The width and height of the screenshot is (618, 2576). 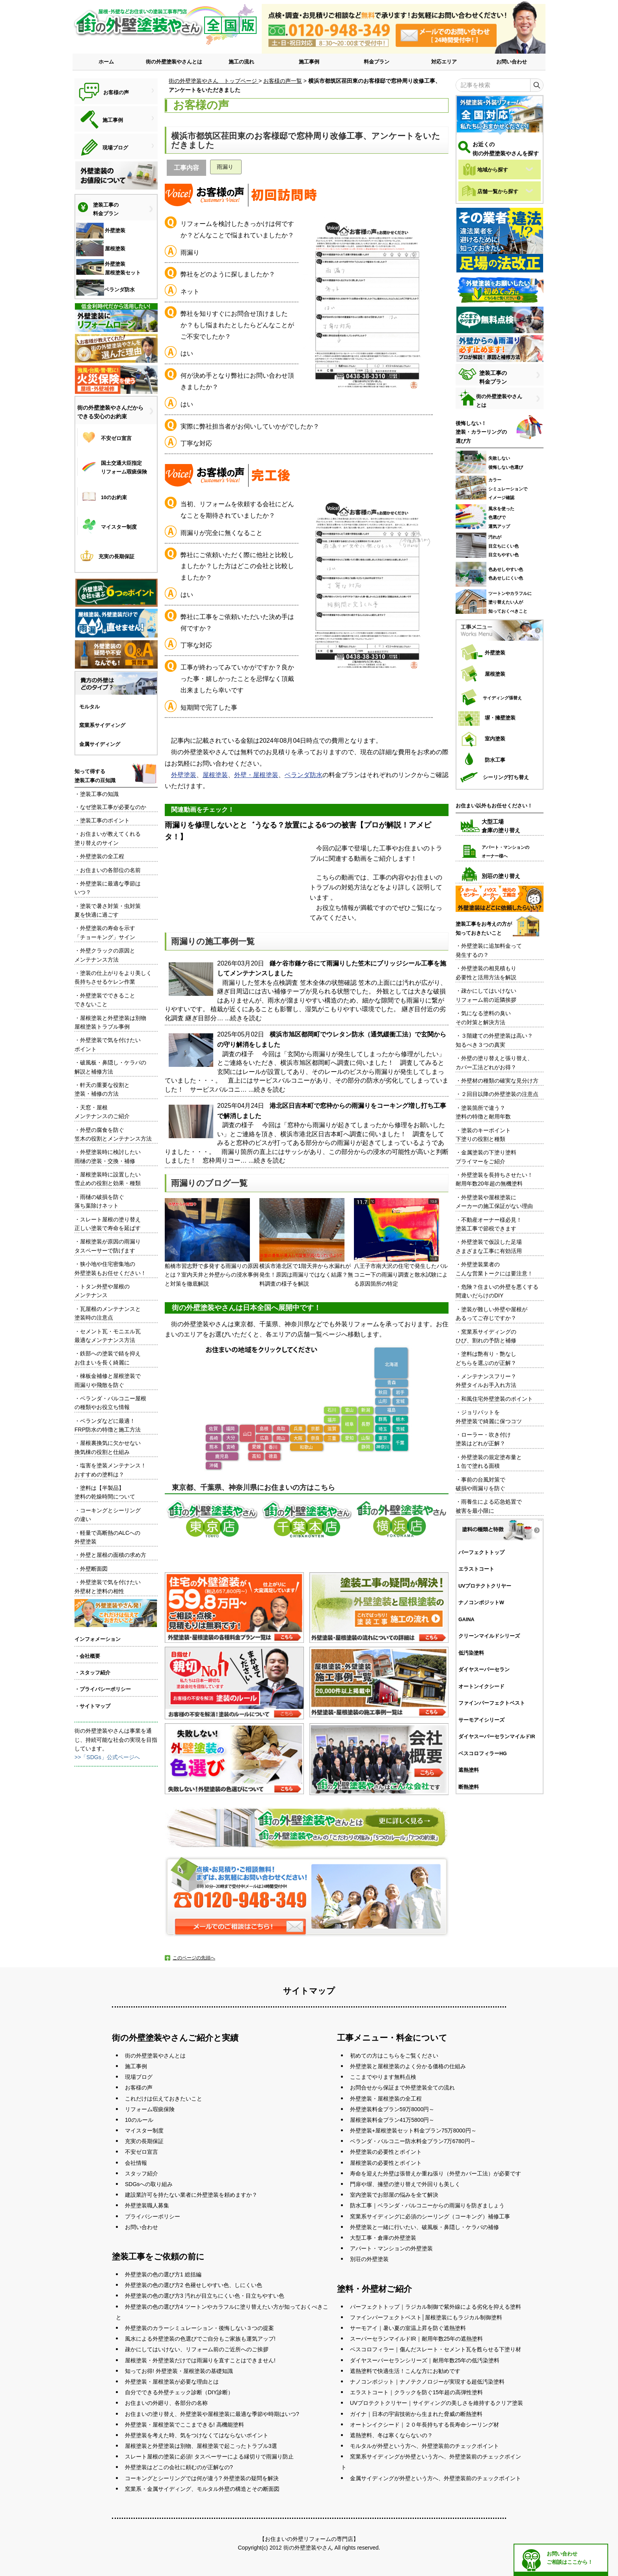 I want to click on 八王子市南大沢の住宅で発生したバルコニー下の雨漏り調査と散水試験による原因箇所の特定, so click(x=401, y=1242).